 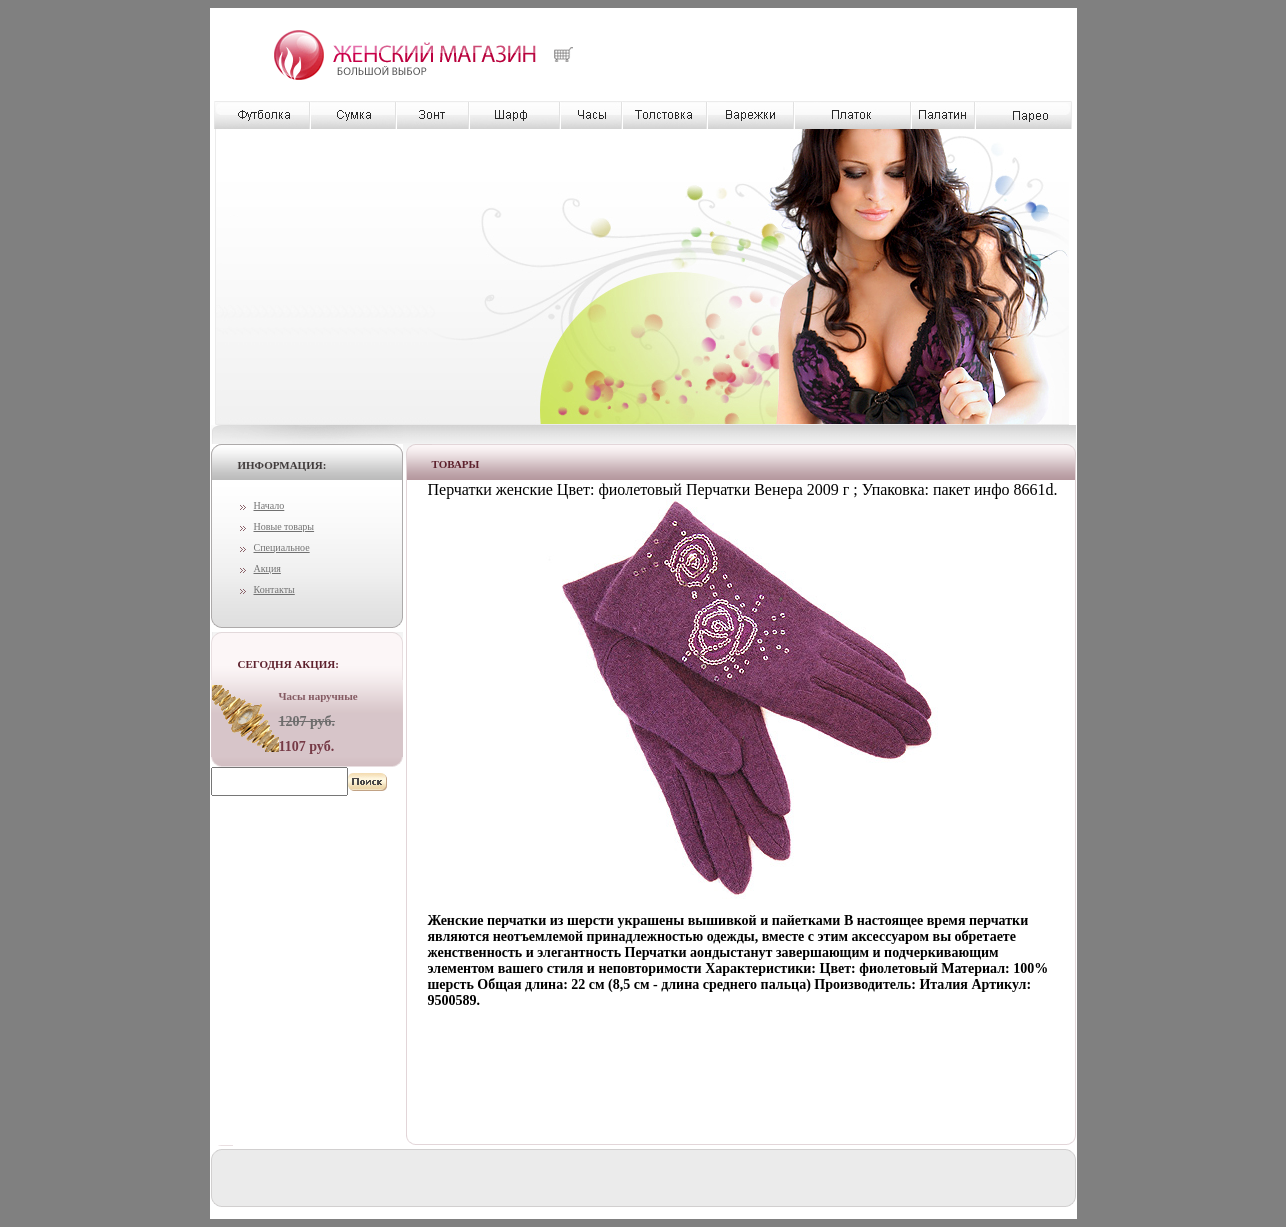 I want to click on Акция, so click(x=267, y=568).